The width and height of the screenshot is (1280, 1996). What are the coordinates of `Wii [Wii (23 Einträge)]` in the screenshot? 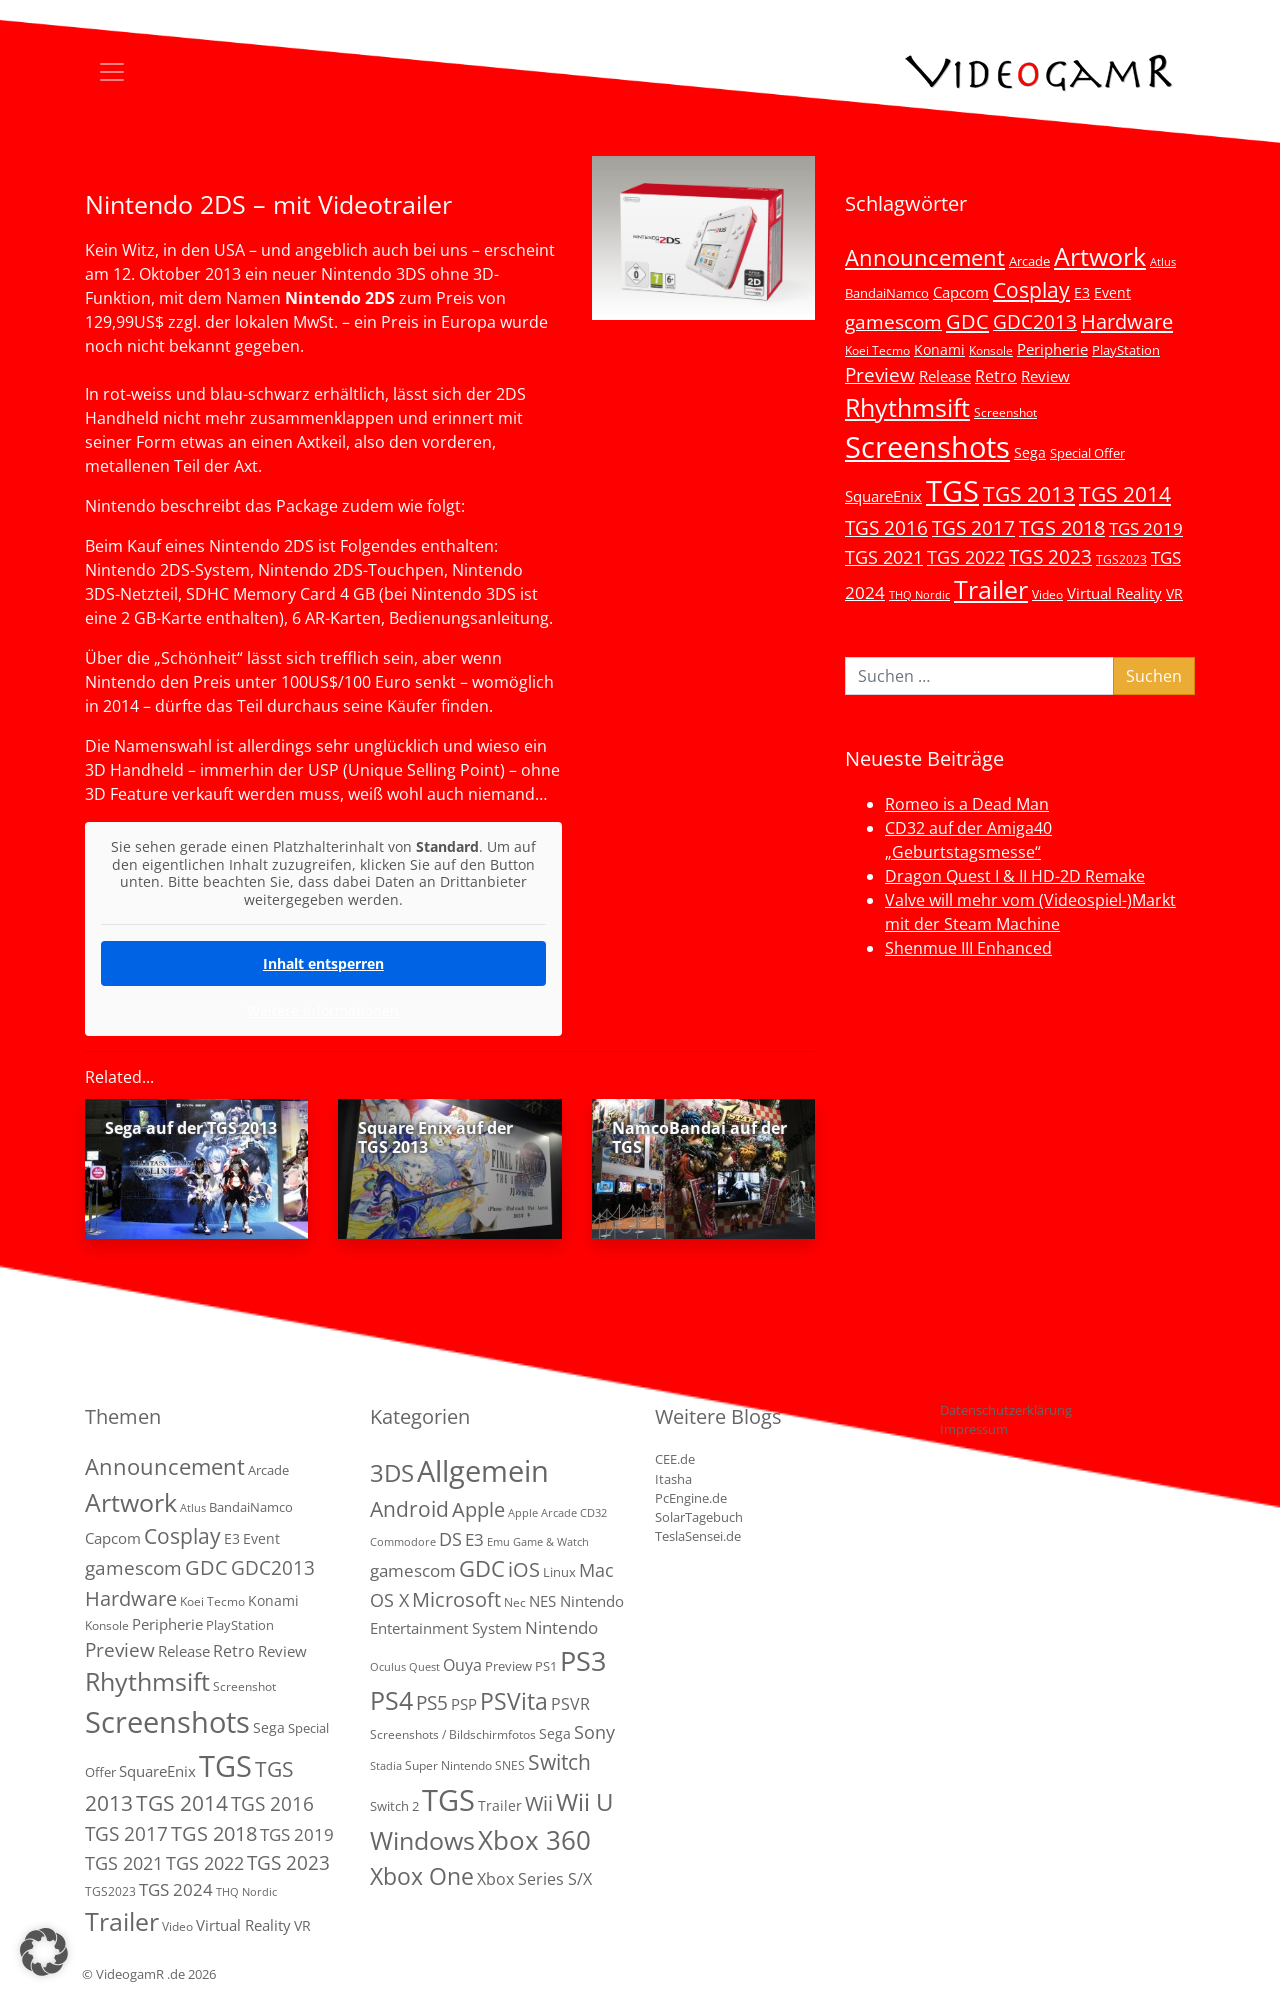 It's located at (539, 1803).